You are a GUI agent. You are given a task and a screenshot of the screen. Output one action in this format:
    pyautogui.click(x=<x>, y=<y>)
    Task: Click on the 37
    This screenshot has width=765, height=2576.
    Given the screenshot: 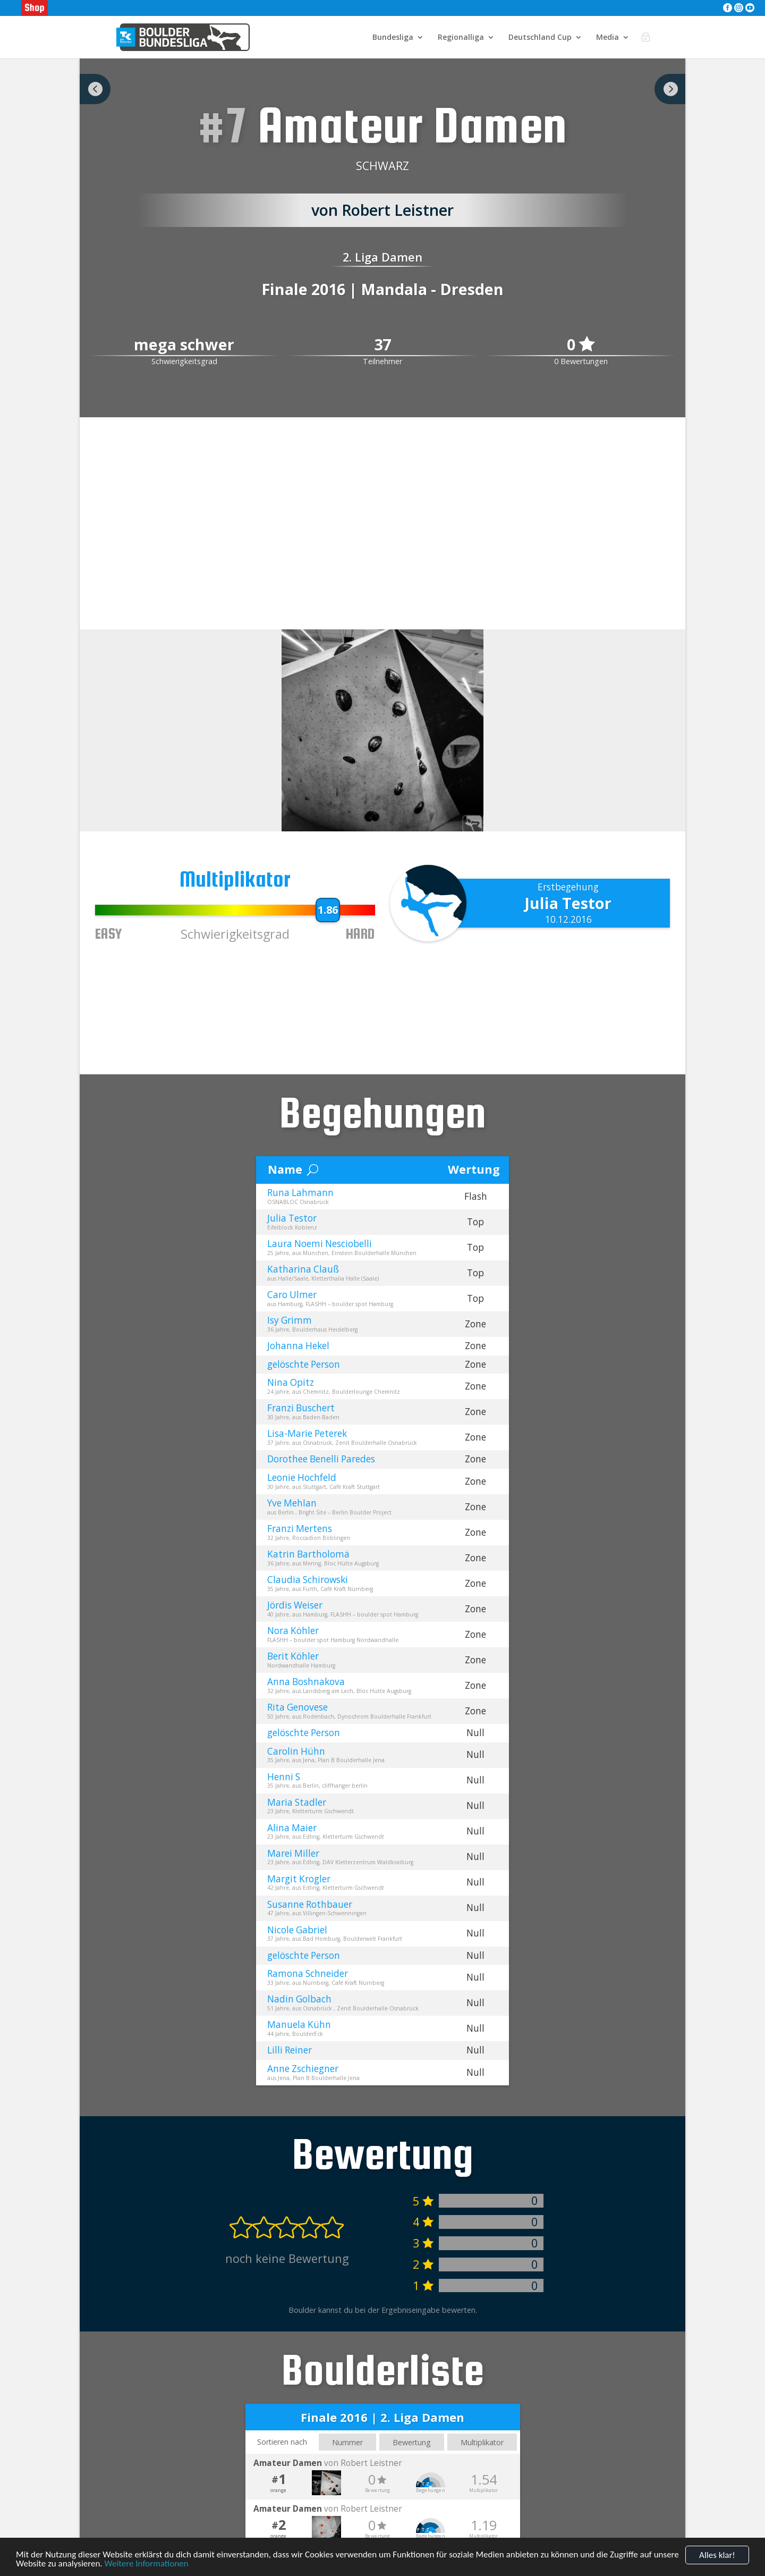 What is the action you would take?
    pyautogui.click(x=382, y=345)
    